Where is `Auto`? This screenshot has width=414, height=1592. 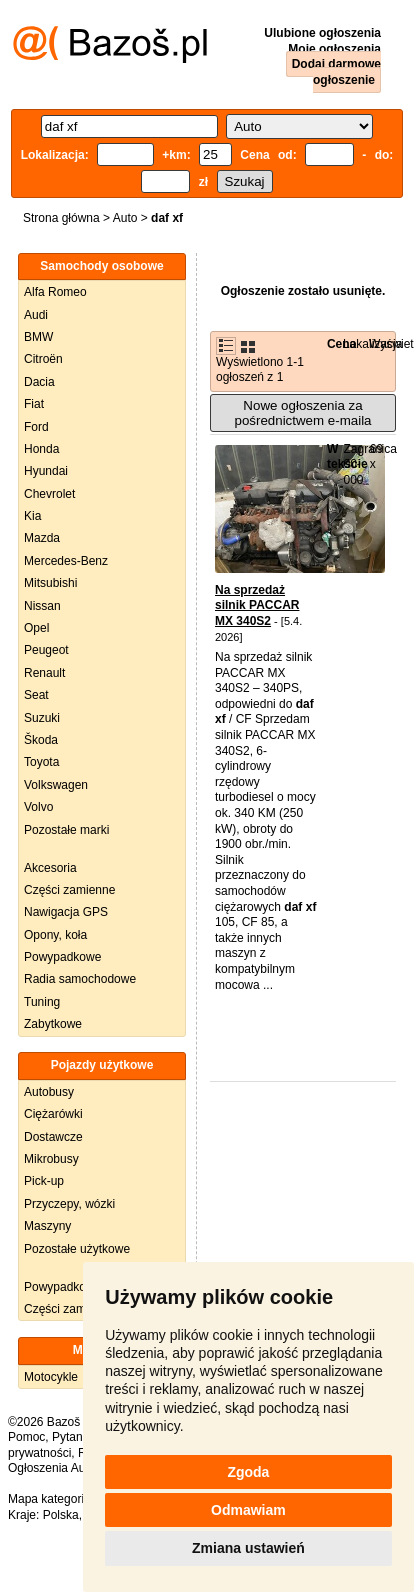 Auto is located at coordinates (125, 218).